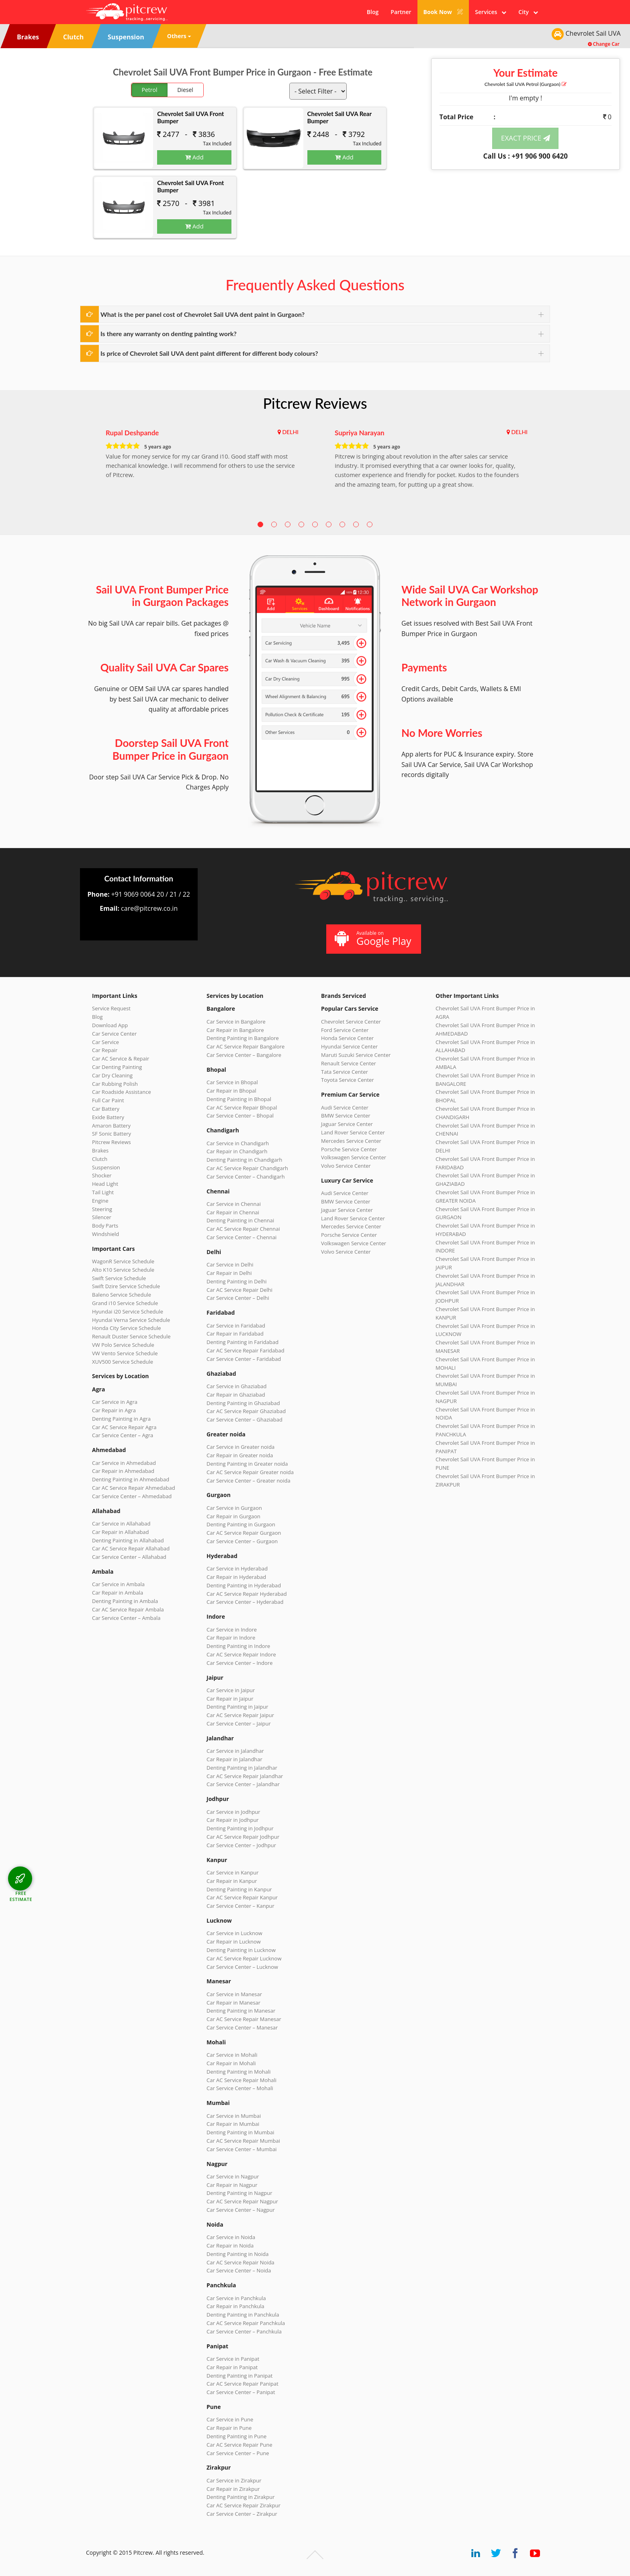  What do you see at coordinates (128, 1540) in the screenshot?
I see `Denting Painting in Allahabad` at bounding box center [128, 1540].